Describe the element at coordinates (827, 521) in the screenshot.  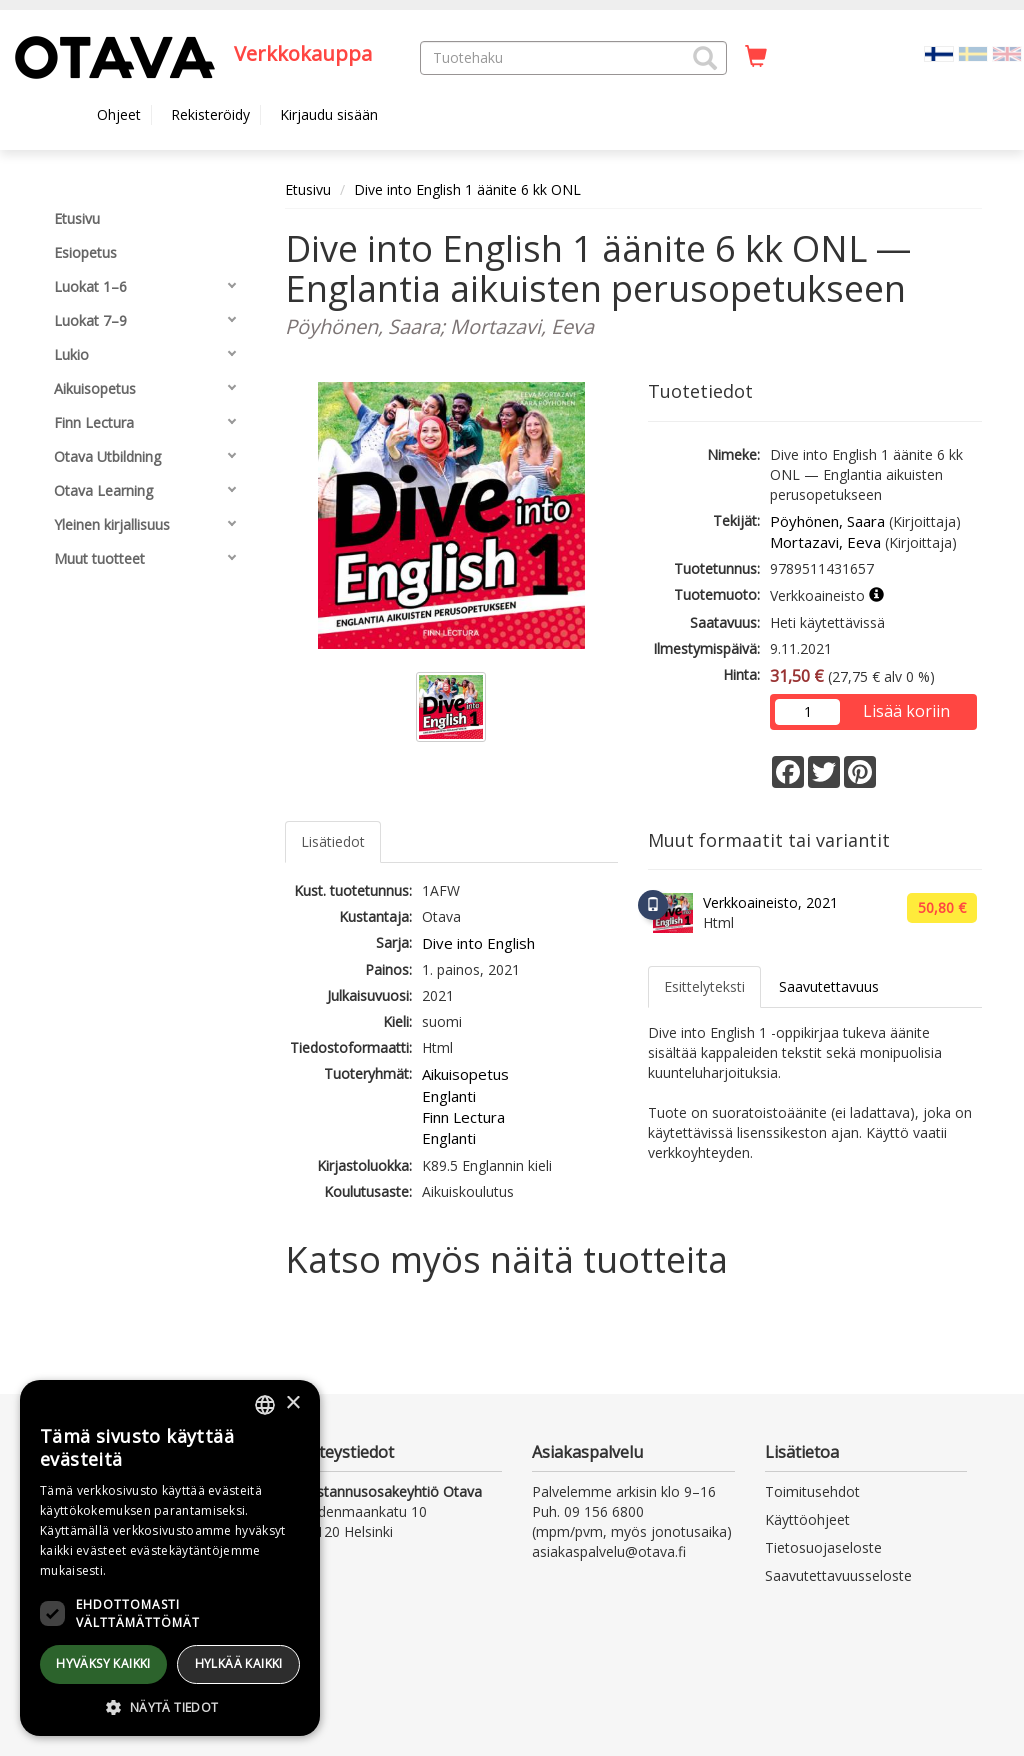
I see `Pöyhönen, Saara` at that location.